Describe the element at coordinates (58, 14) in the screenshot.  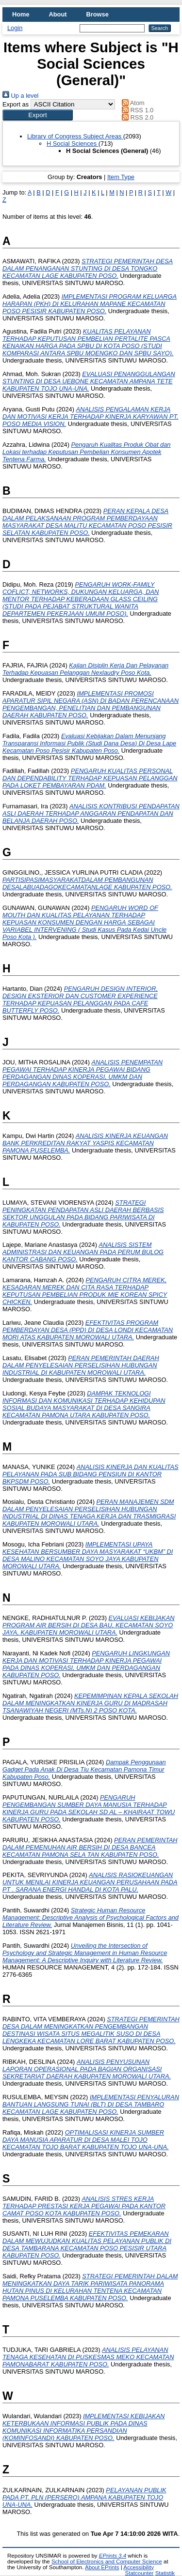
I see `About [menuitem]` at that location.